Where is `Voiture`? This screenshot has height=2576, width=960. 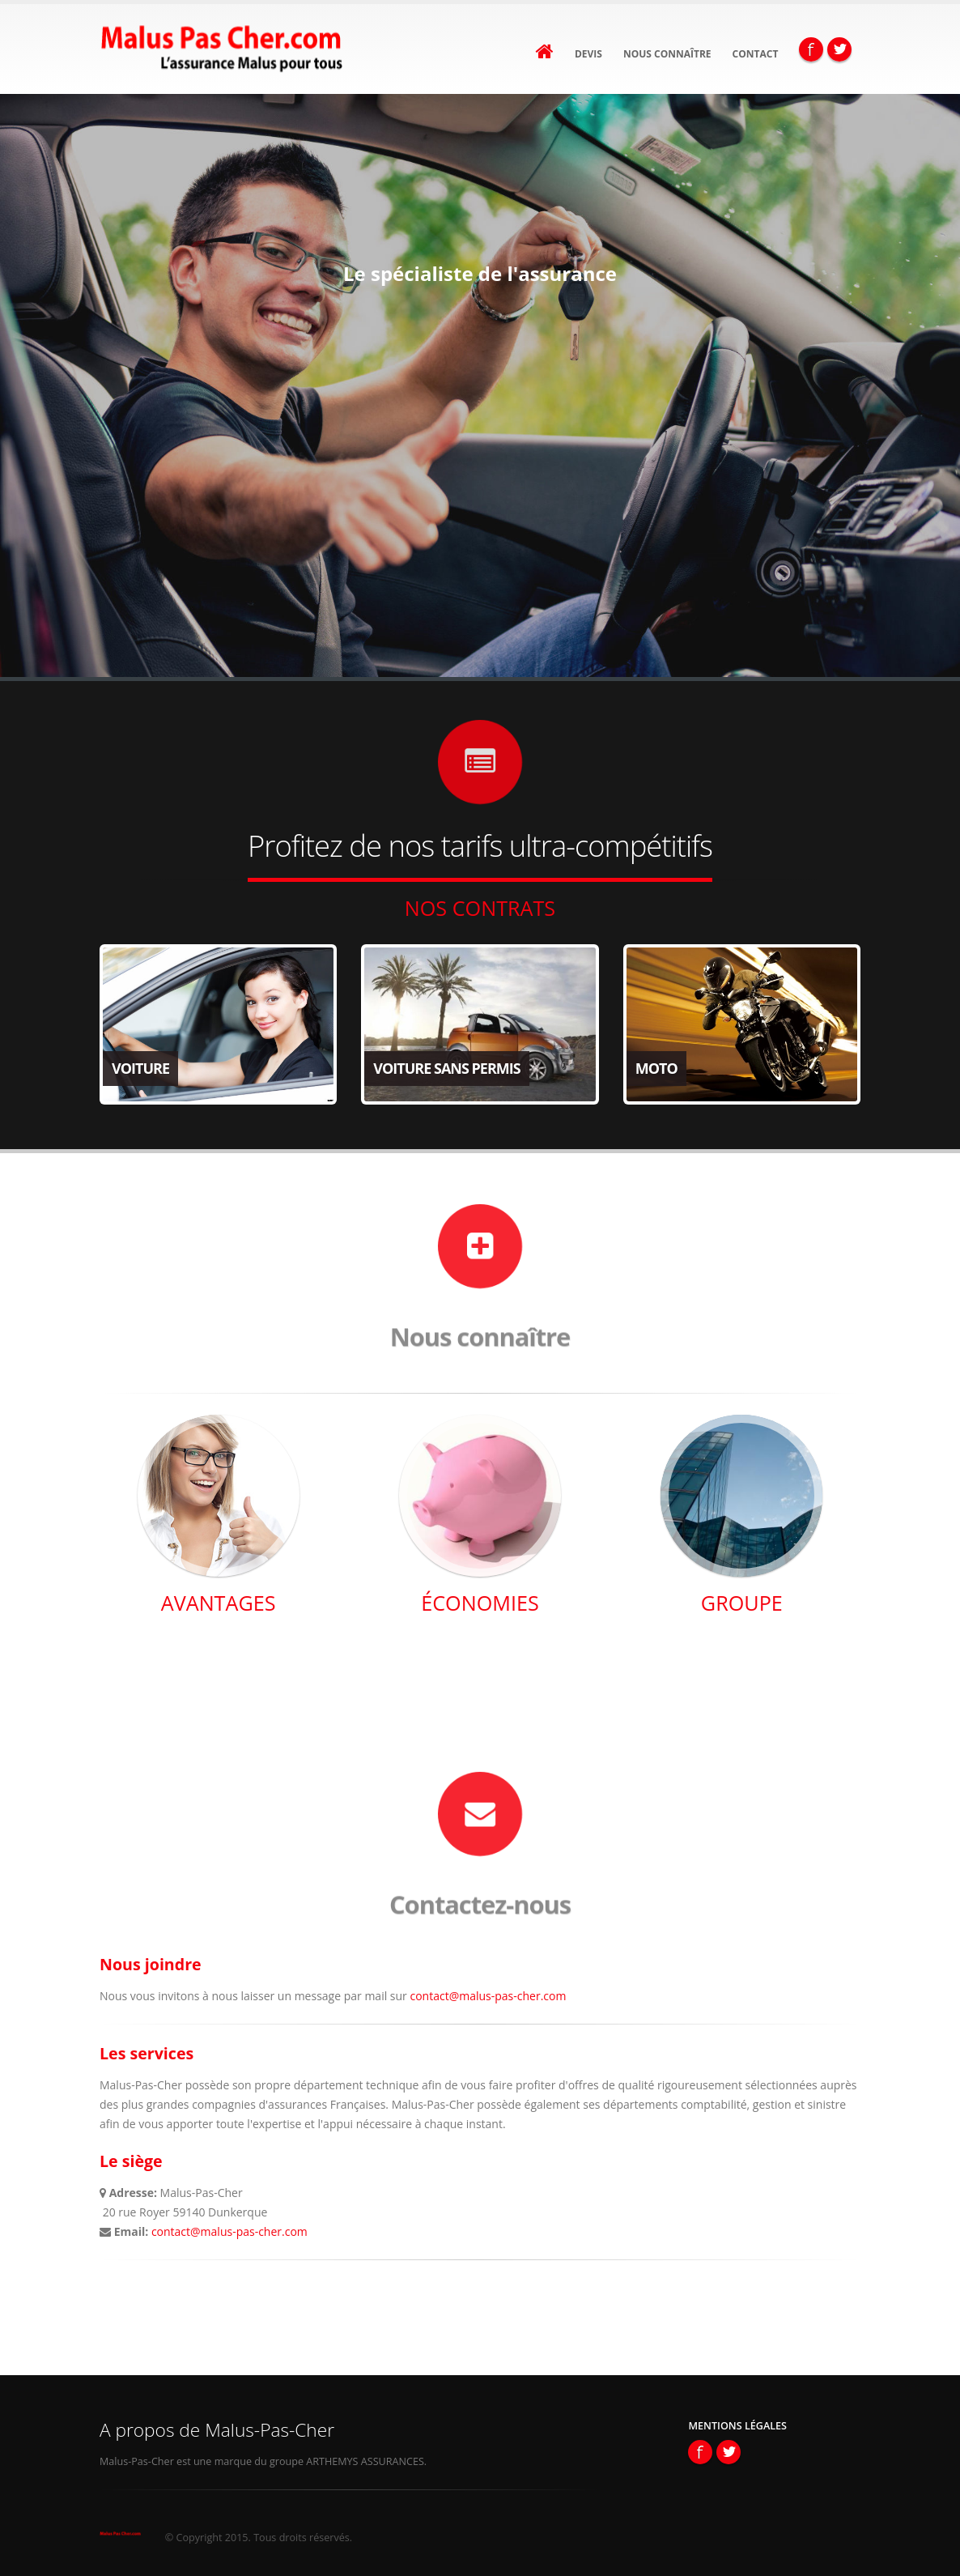 Voiture is located at coordinates (140, 1068).